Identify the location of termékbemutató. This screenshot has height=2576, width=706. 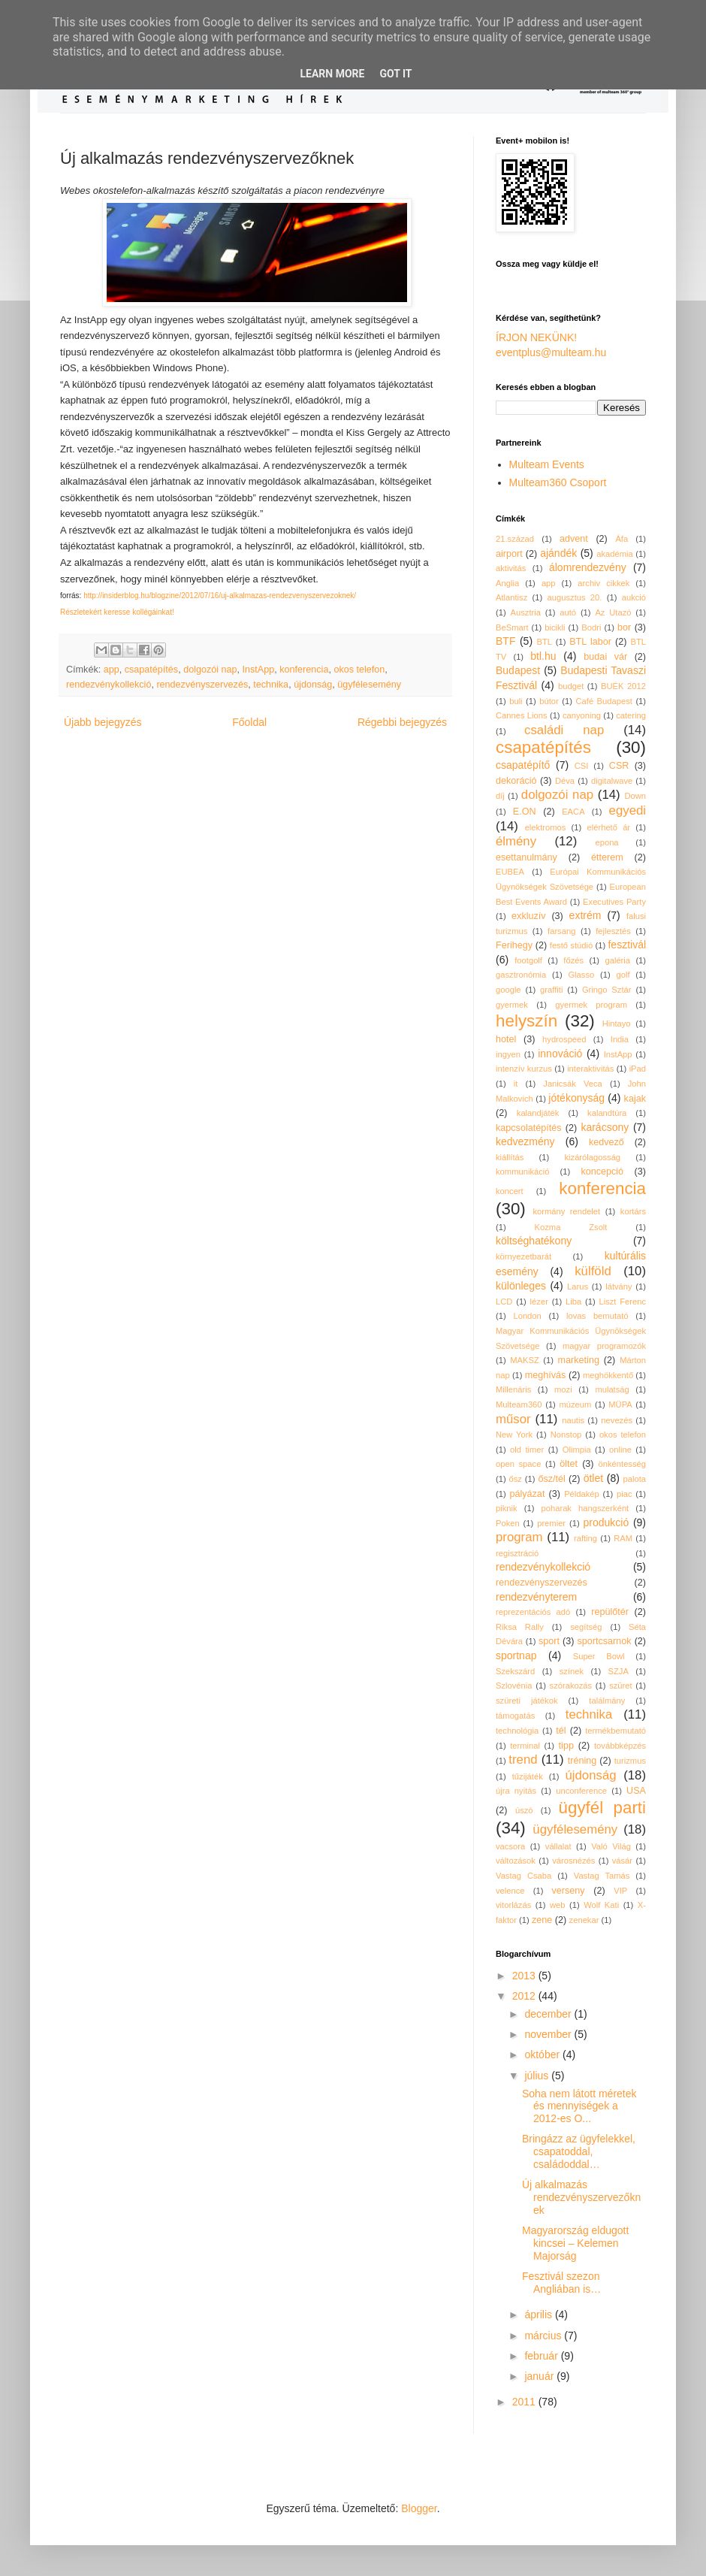
(615, 1730).